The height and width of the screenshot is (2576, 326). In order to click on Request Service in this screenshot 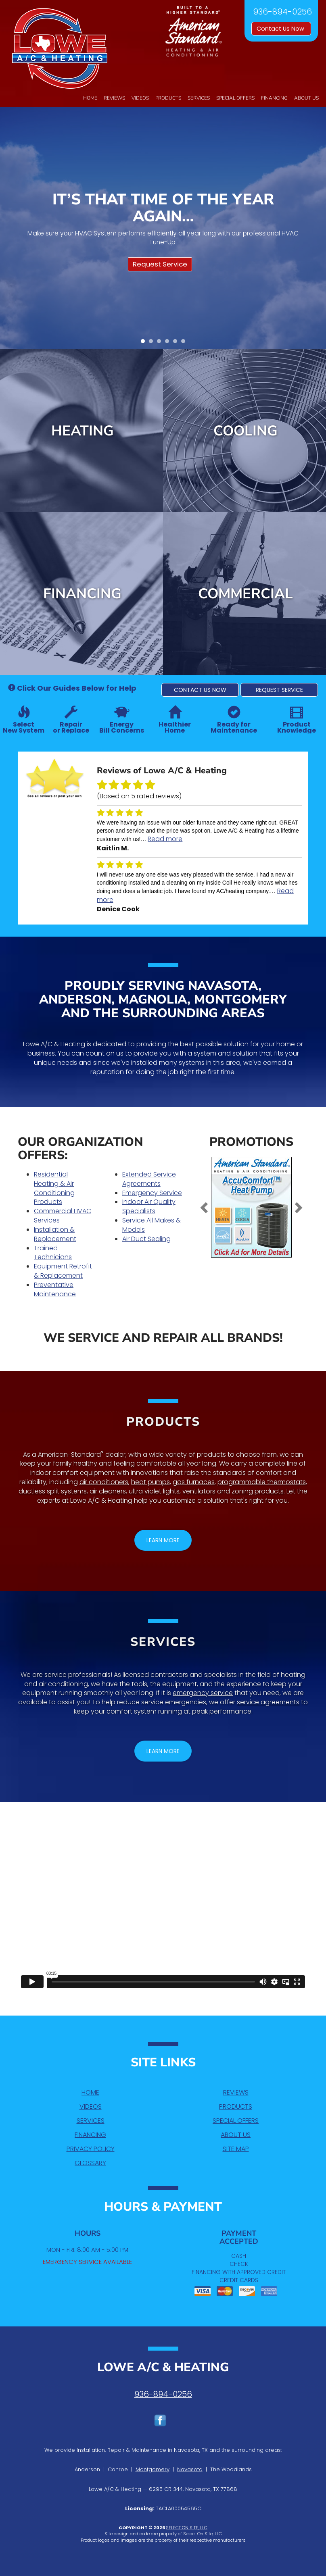, I will do `click(160, 264)`.